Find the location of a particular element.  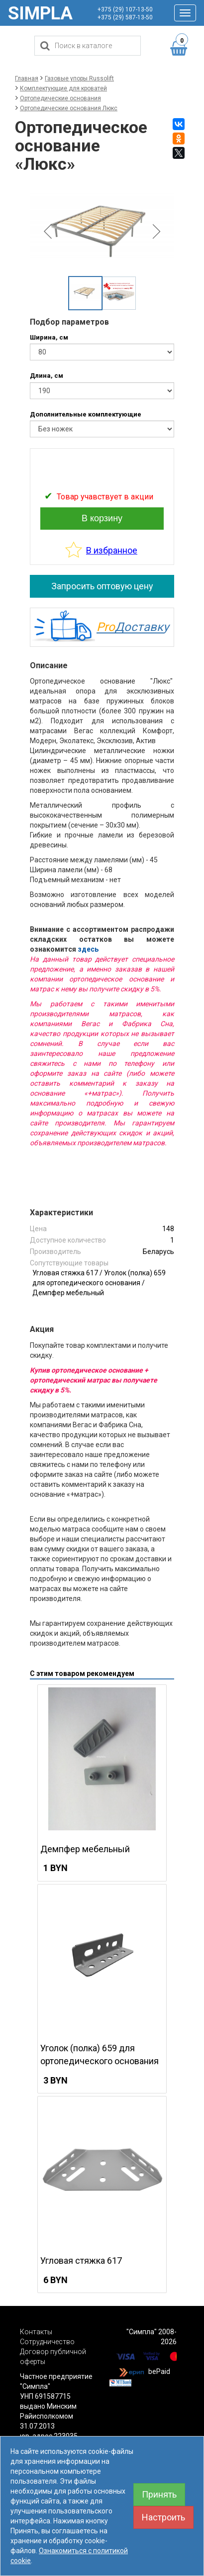

+375 (29) 107-13-50 is located at coordinates (125, 9).